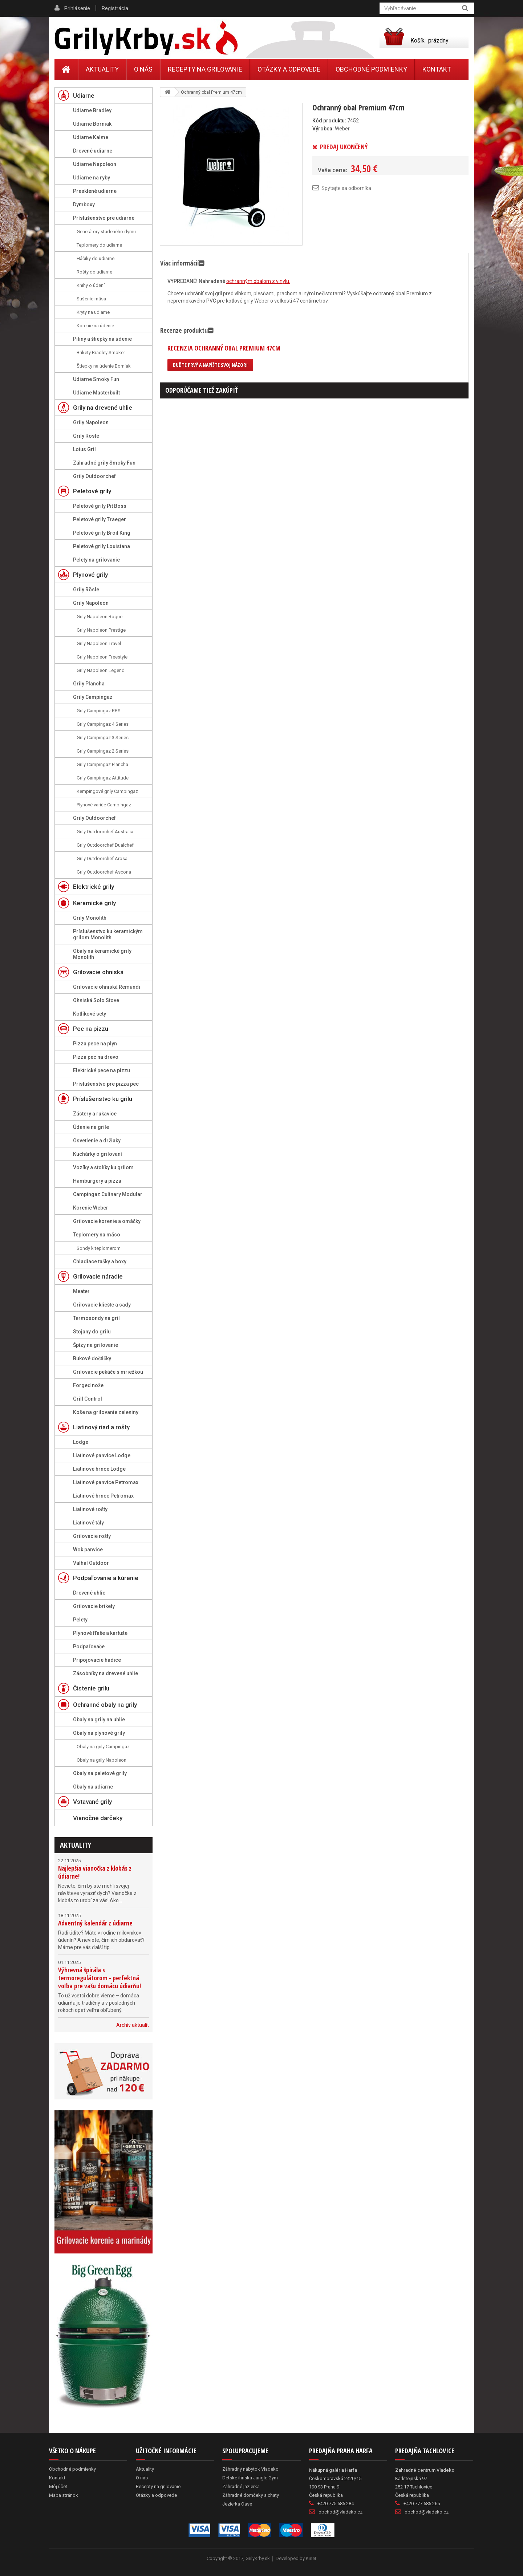 This screenshot has height=2576, width=523. What do you see at coordinates (96, 393) in the screenshot?
I see `Udiarne Masterbuilt` at bounding box center [96, 393].